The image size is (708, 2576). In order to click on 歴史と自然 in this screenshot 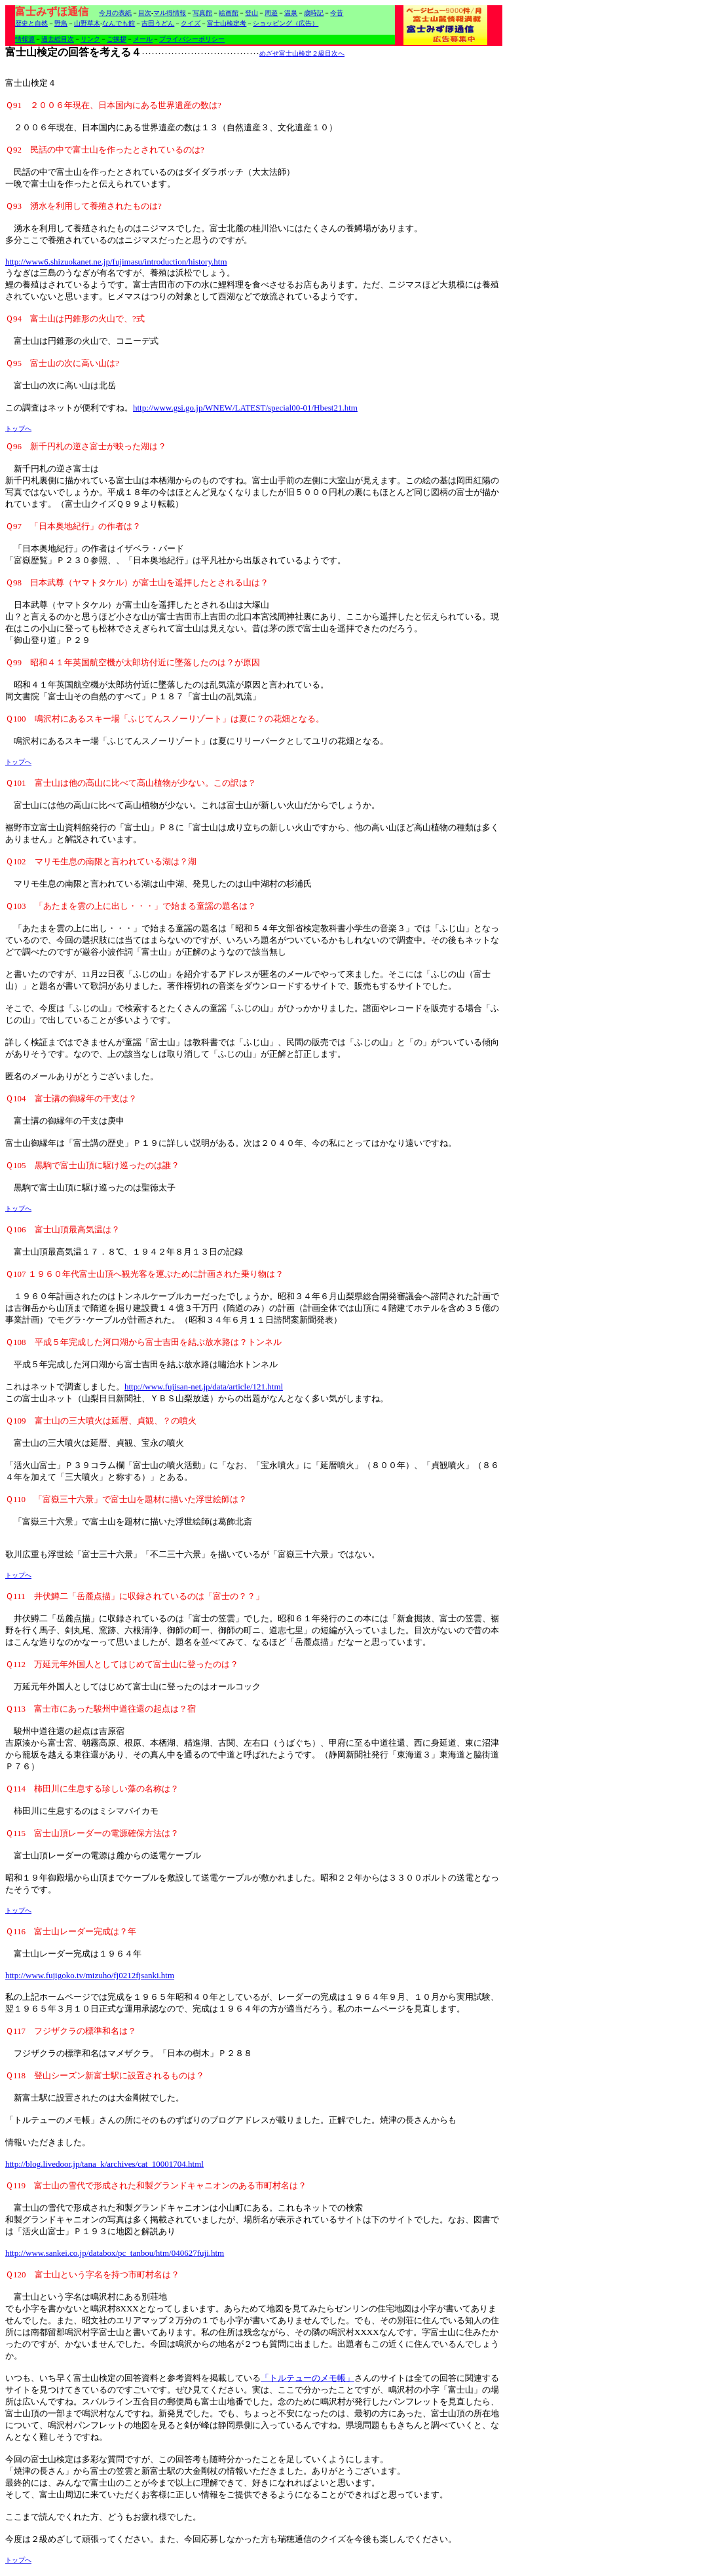, I will do `click(31, 23)`.